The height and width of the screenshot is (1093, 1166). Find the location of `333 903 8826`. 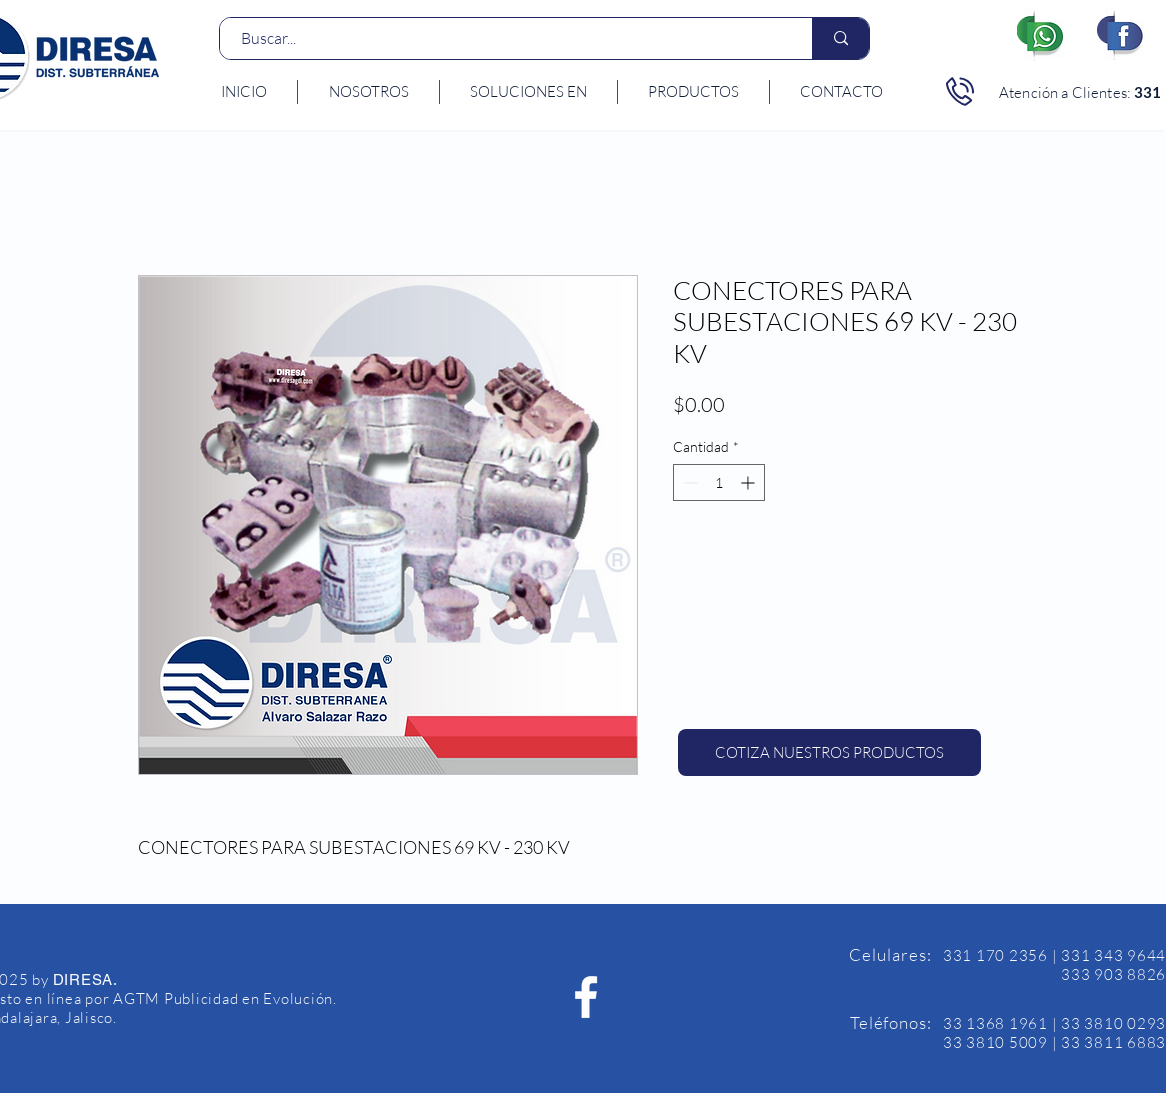

333 903 8826 is located at coordinates (1113, 974).